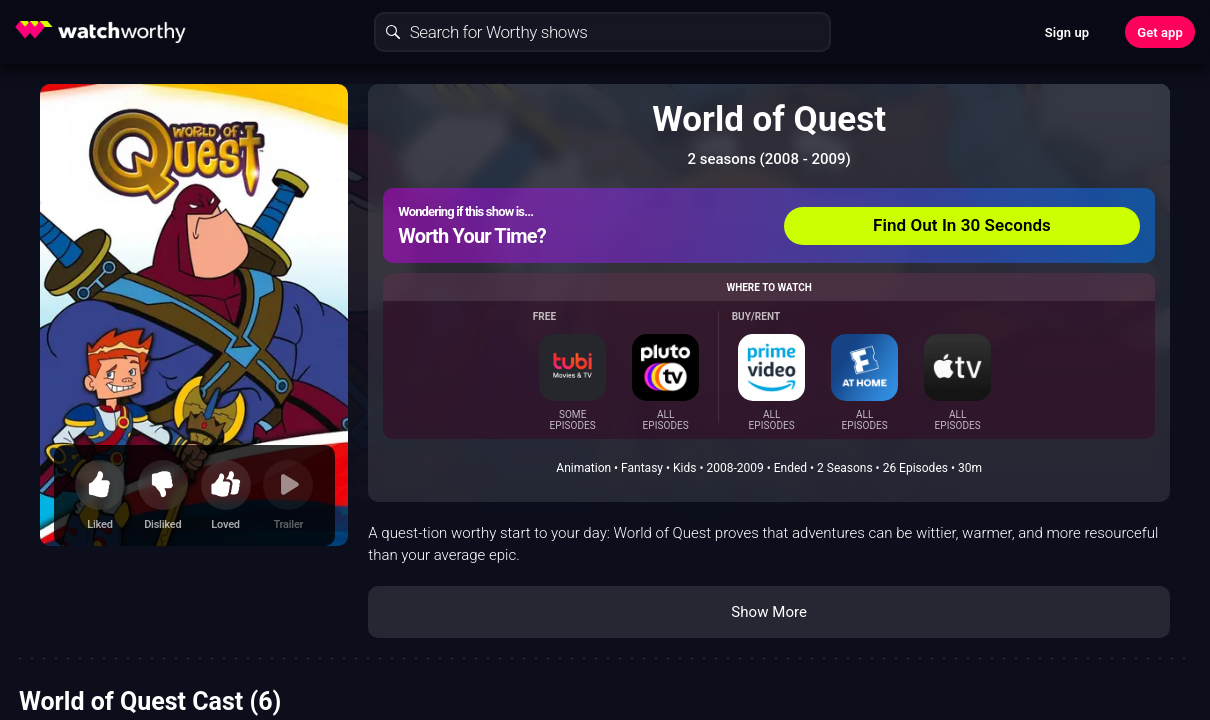  What do you see at coordinates (1067, 32) in the screenshot?
I see `Sign up` at bounding box center [1067, 32].